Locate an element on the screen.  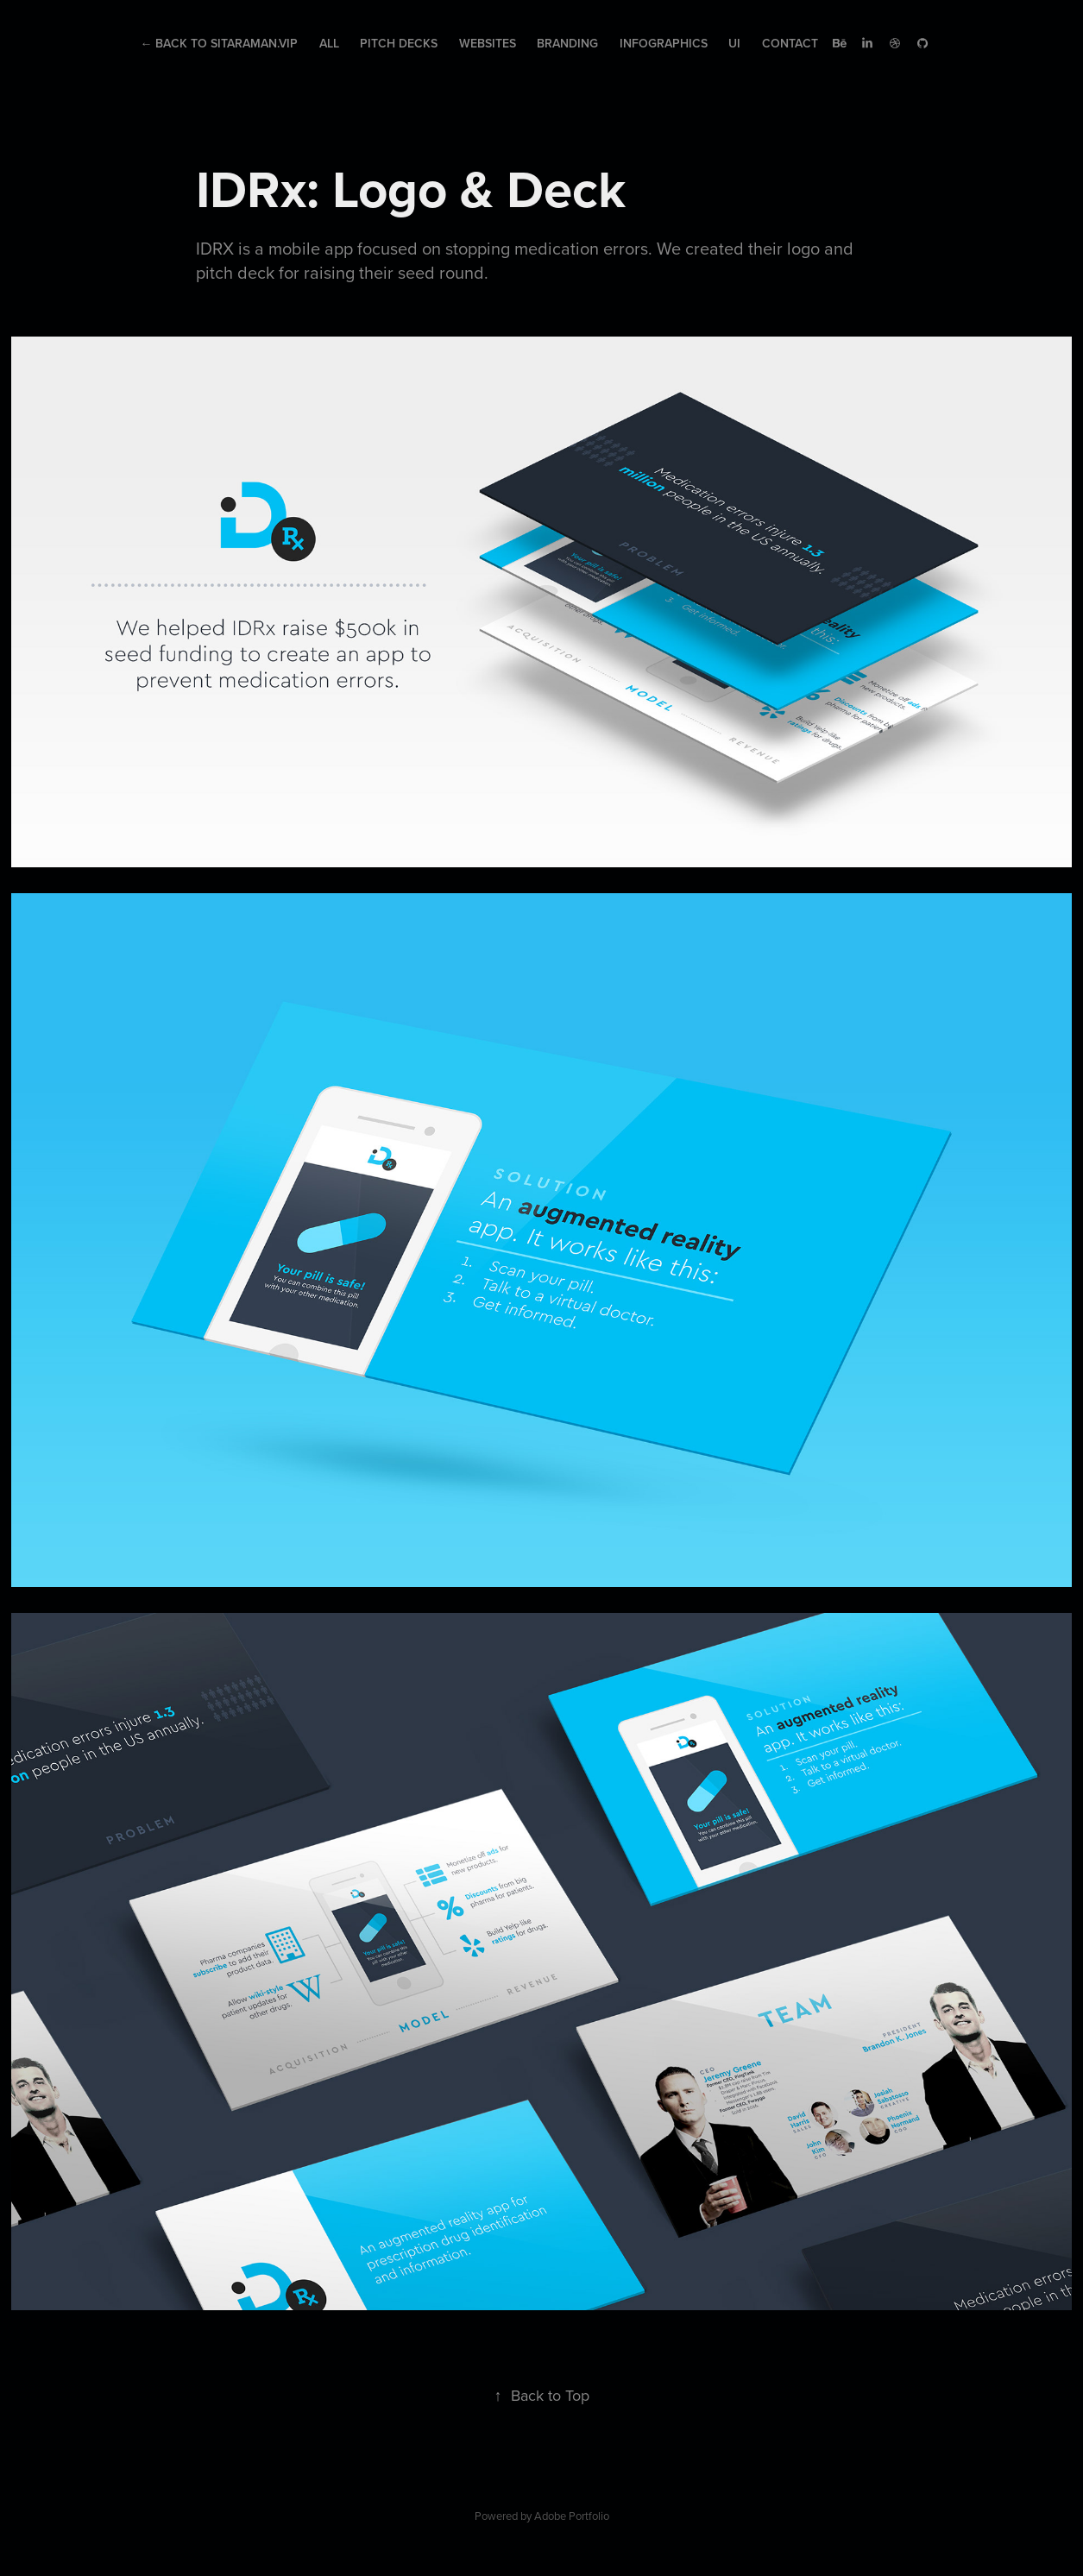
Websites is located at coordinates (487, 43).